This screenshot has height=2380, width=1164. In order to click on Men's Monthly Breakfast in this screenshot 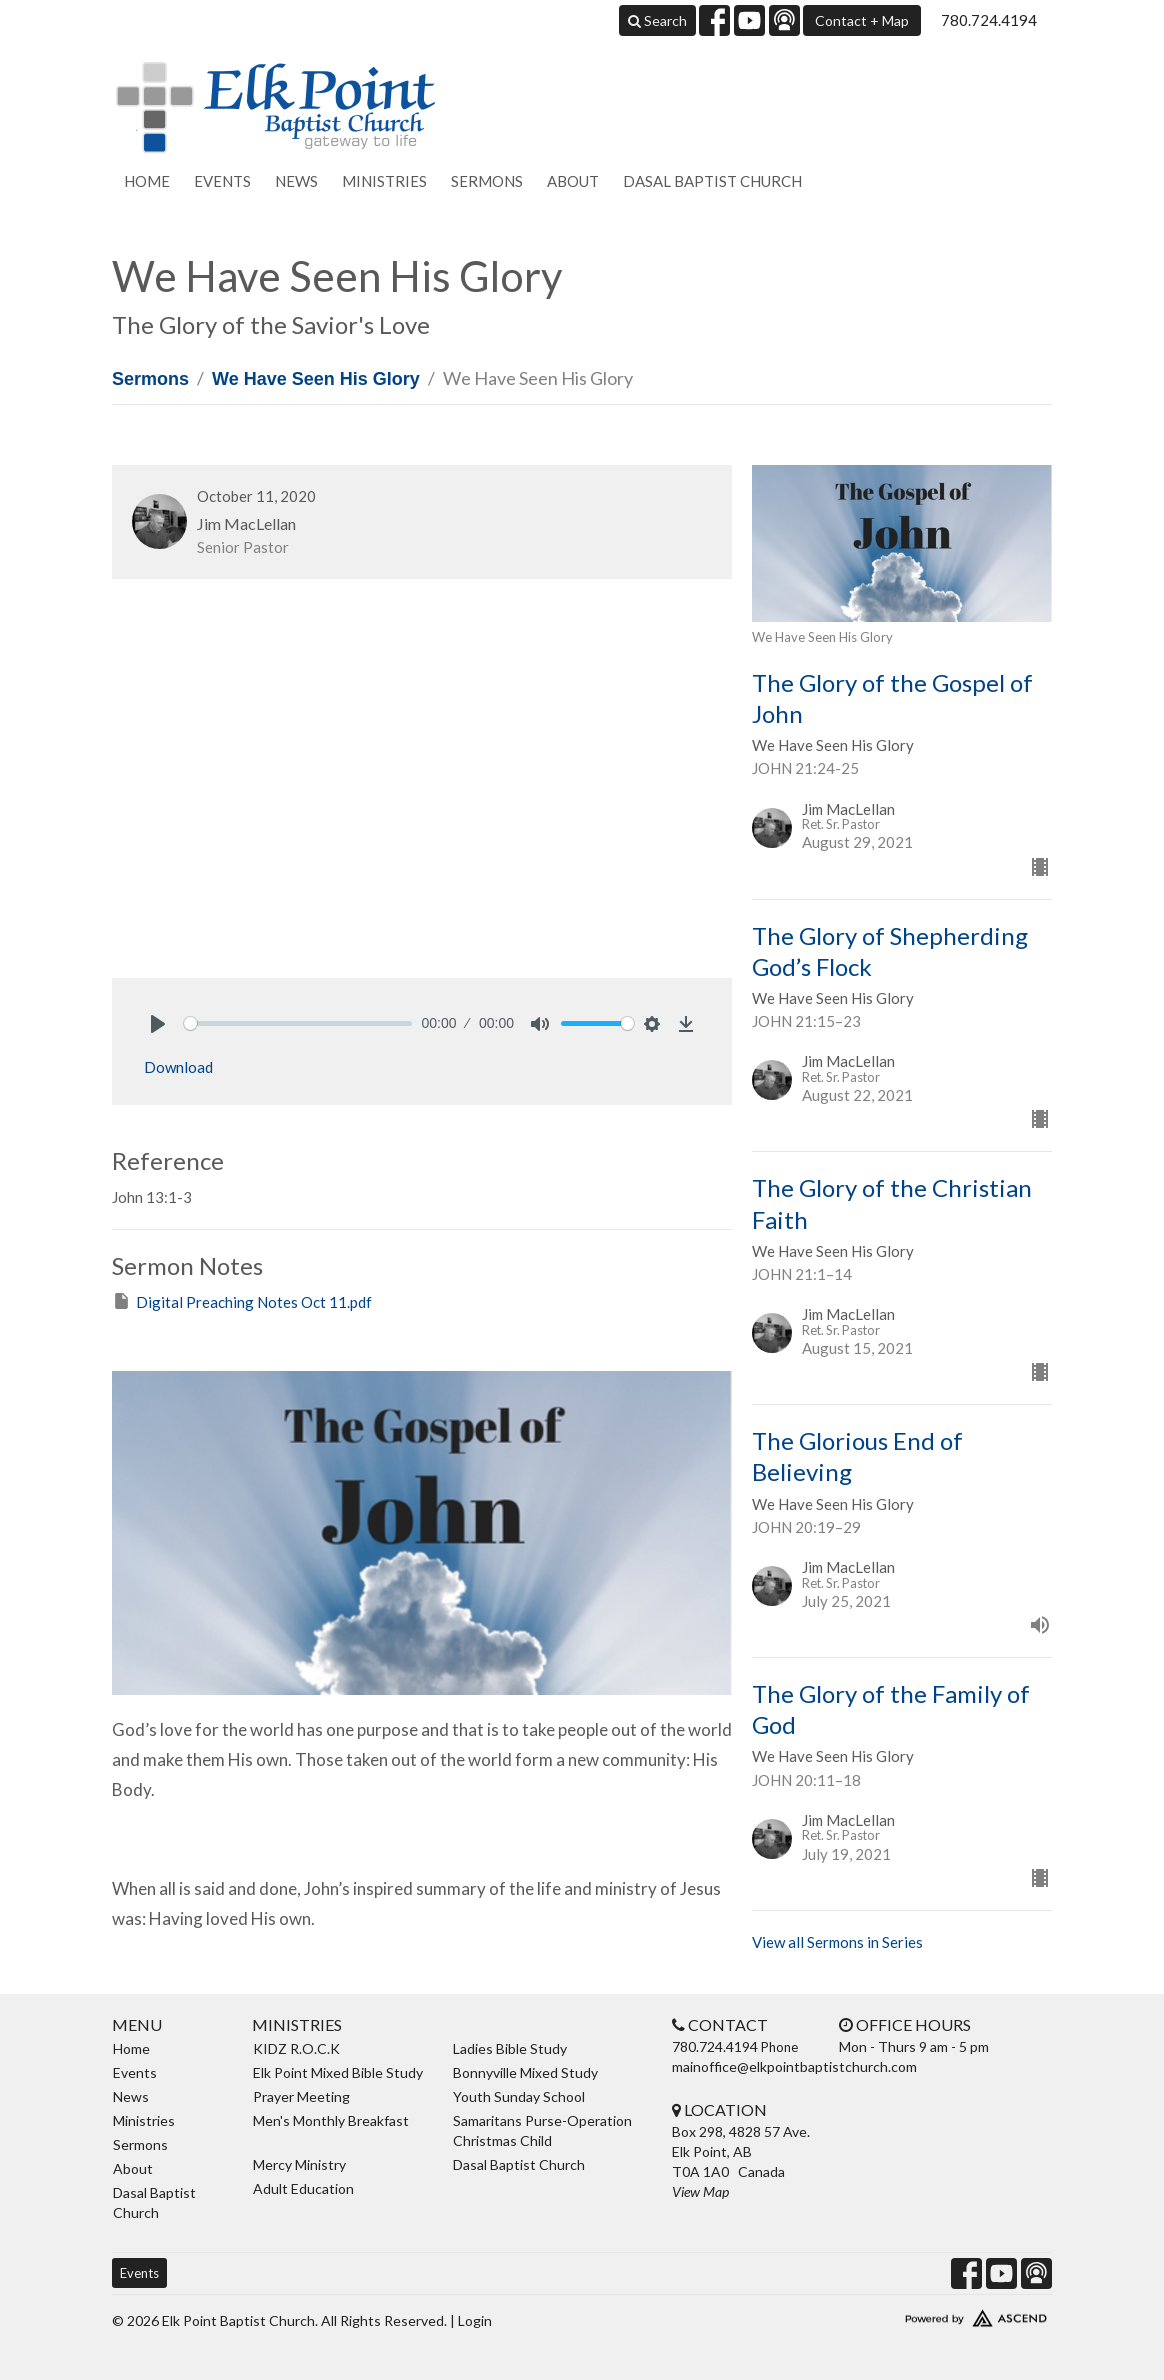, I will do `click(331, 2120)`.